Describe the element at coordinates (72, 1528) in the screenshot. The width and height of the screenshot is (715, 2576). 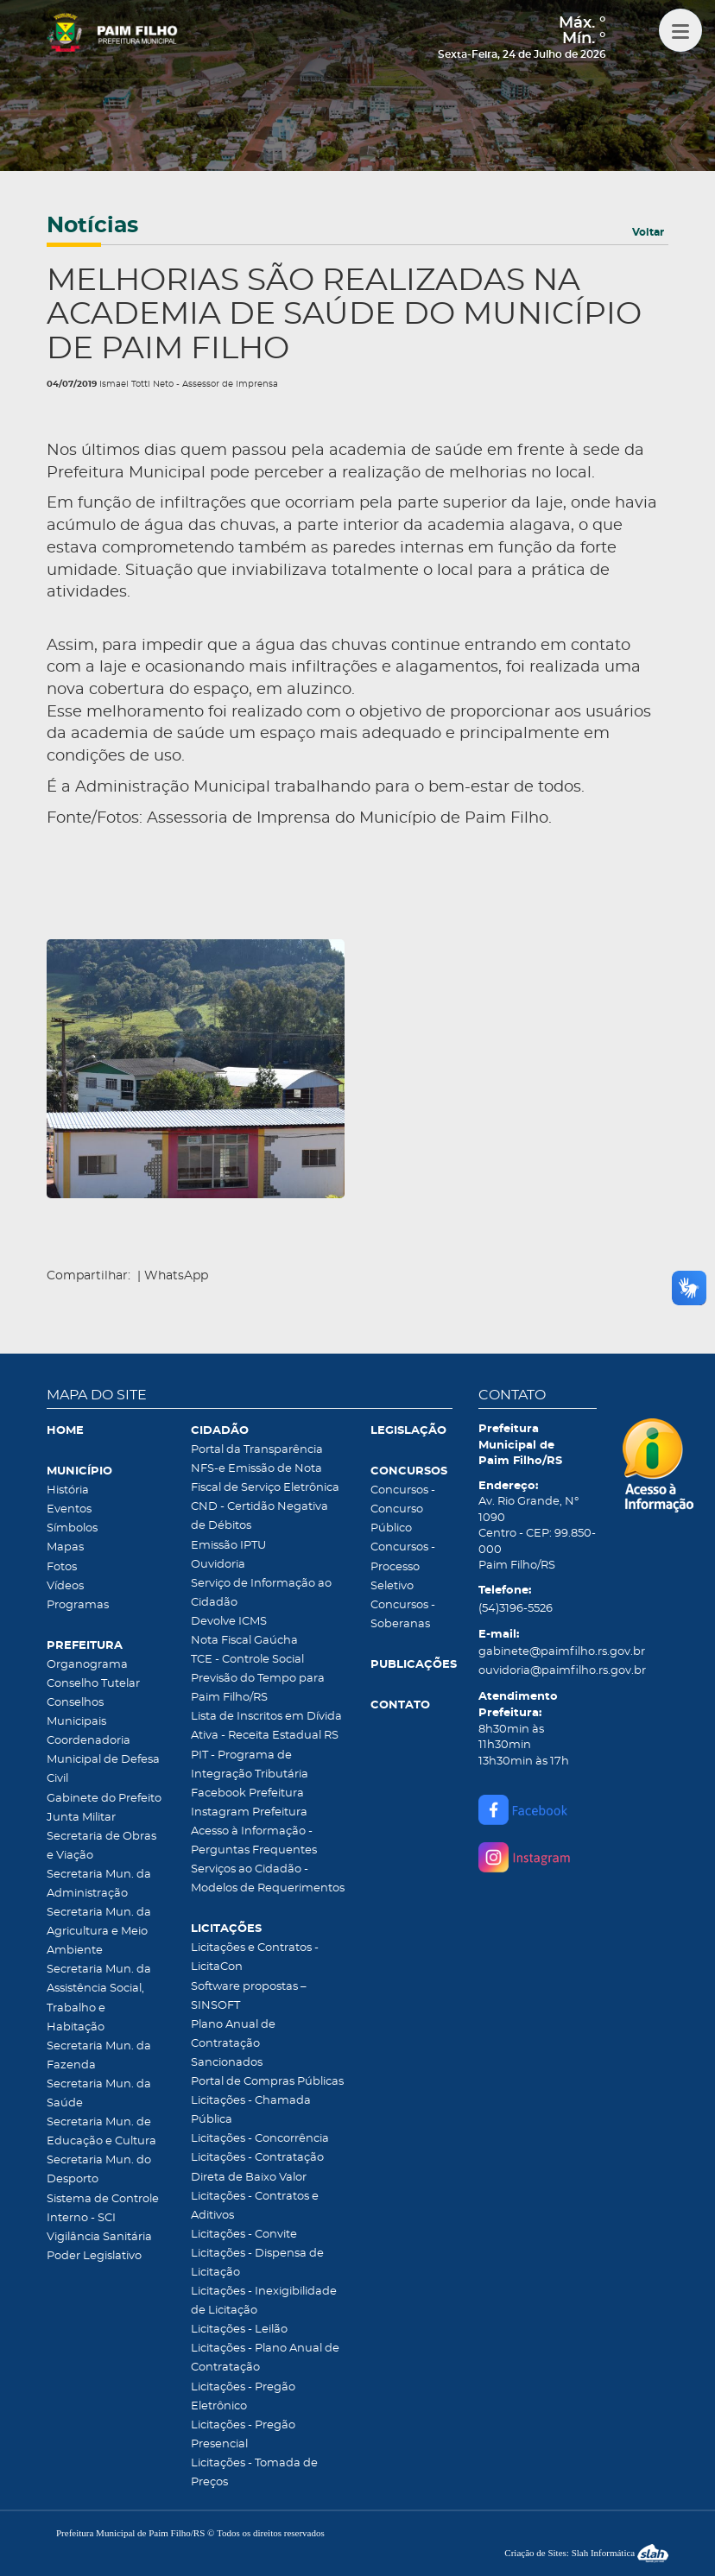
I see `Símbolos` at that location.